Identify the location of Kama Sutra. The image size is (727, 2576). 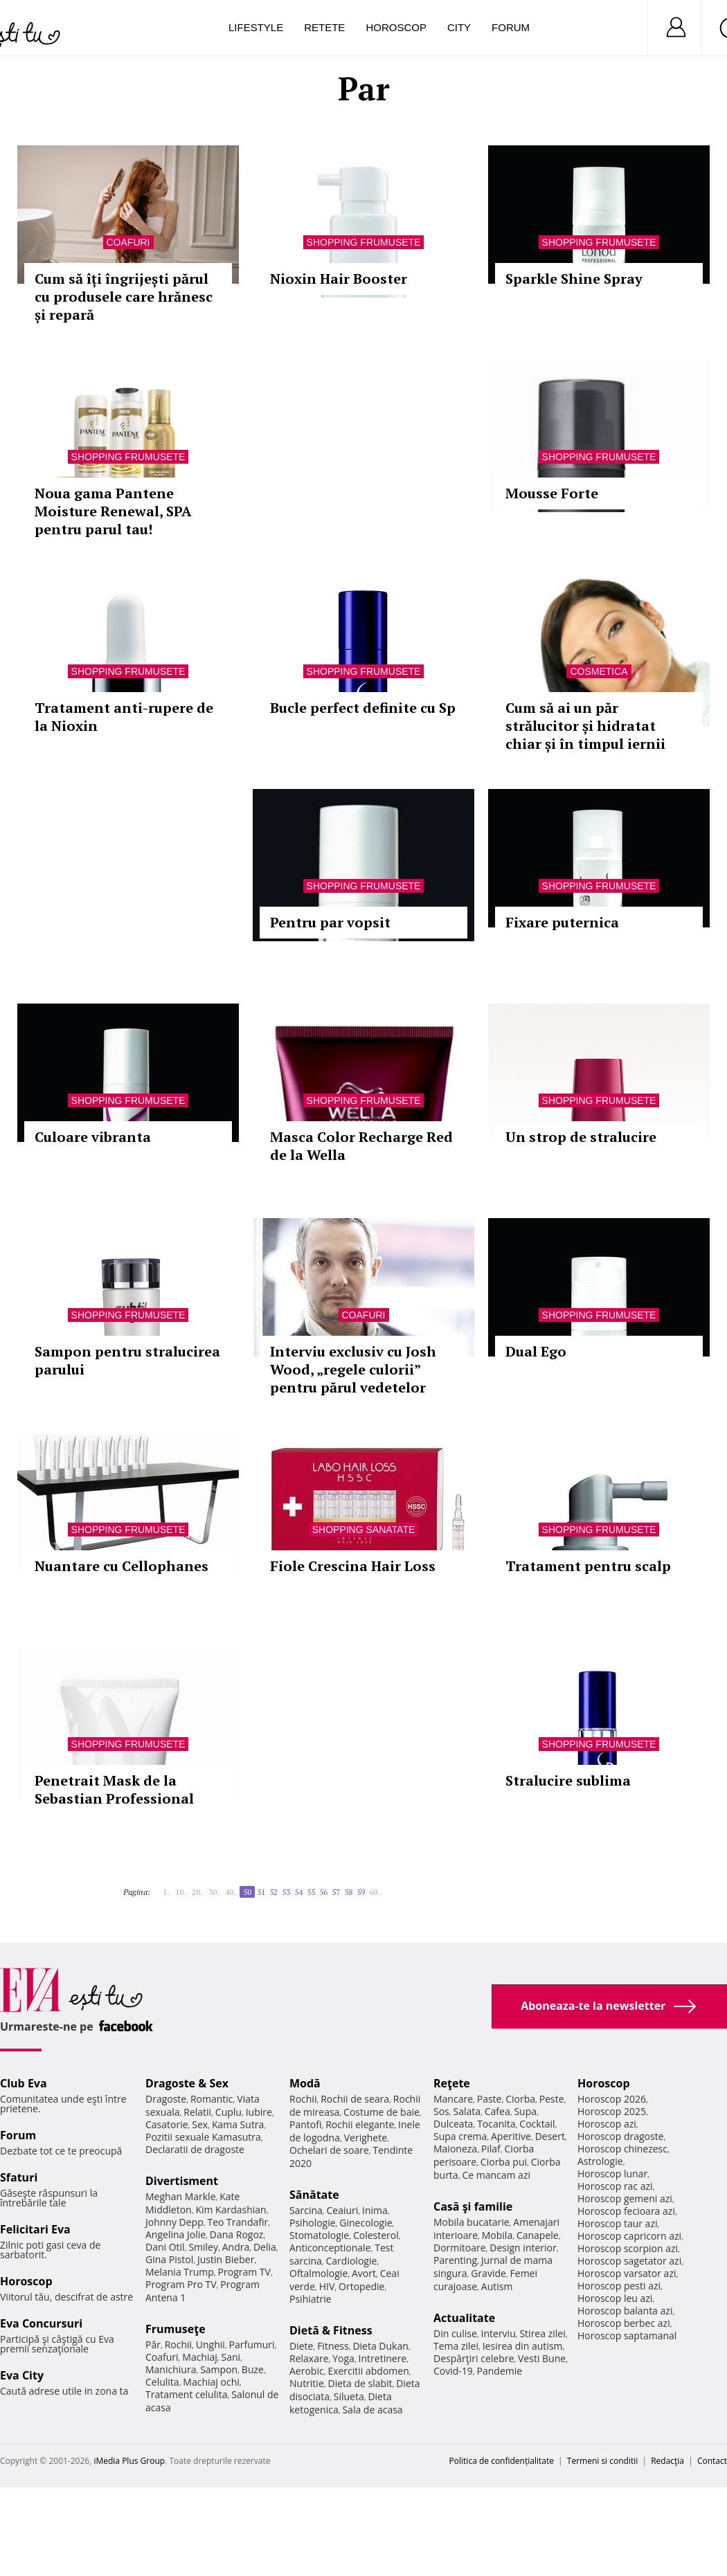
(238, 2124).